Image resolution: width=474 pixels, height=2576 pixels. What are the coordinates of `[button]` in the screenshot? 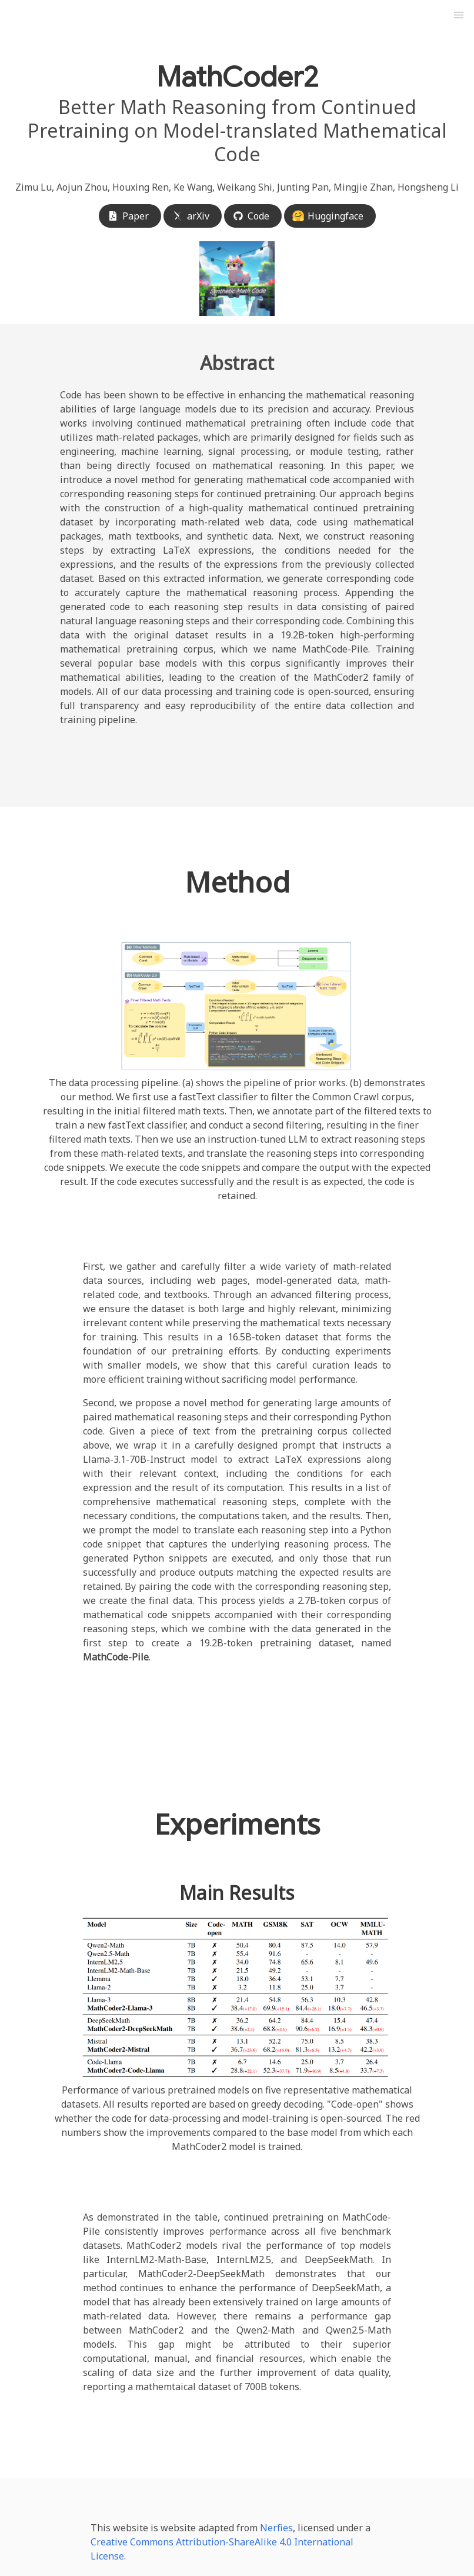 It's located at (458, 15).